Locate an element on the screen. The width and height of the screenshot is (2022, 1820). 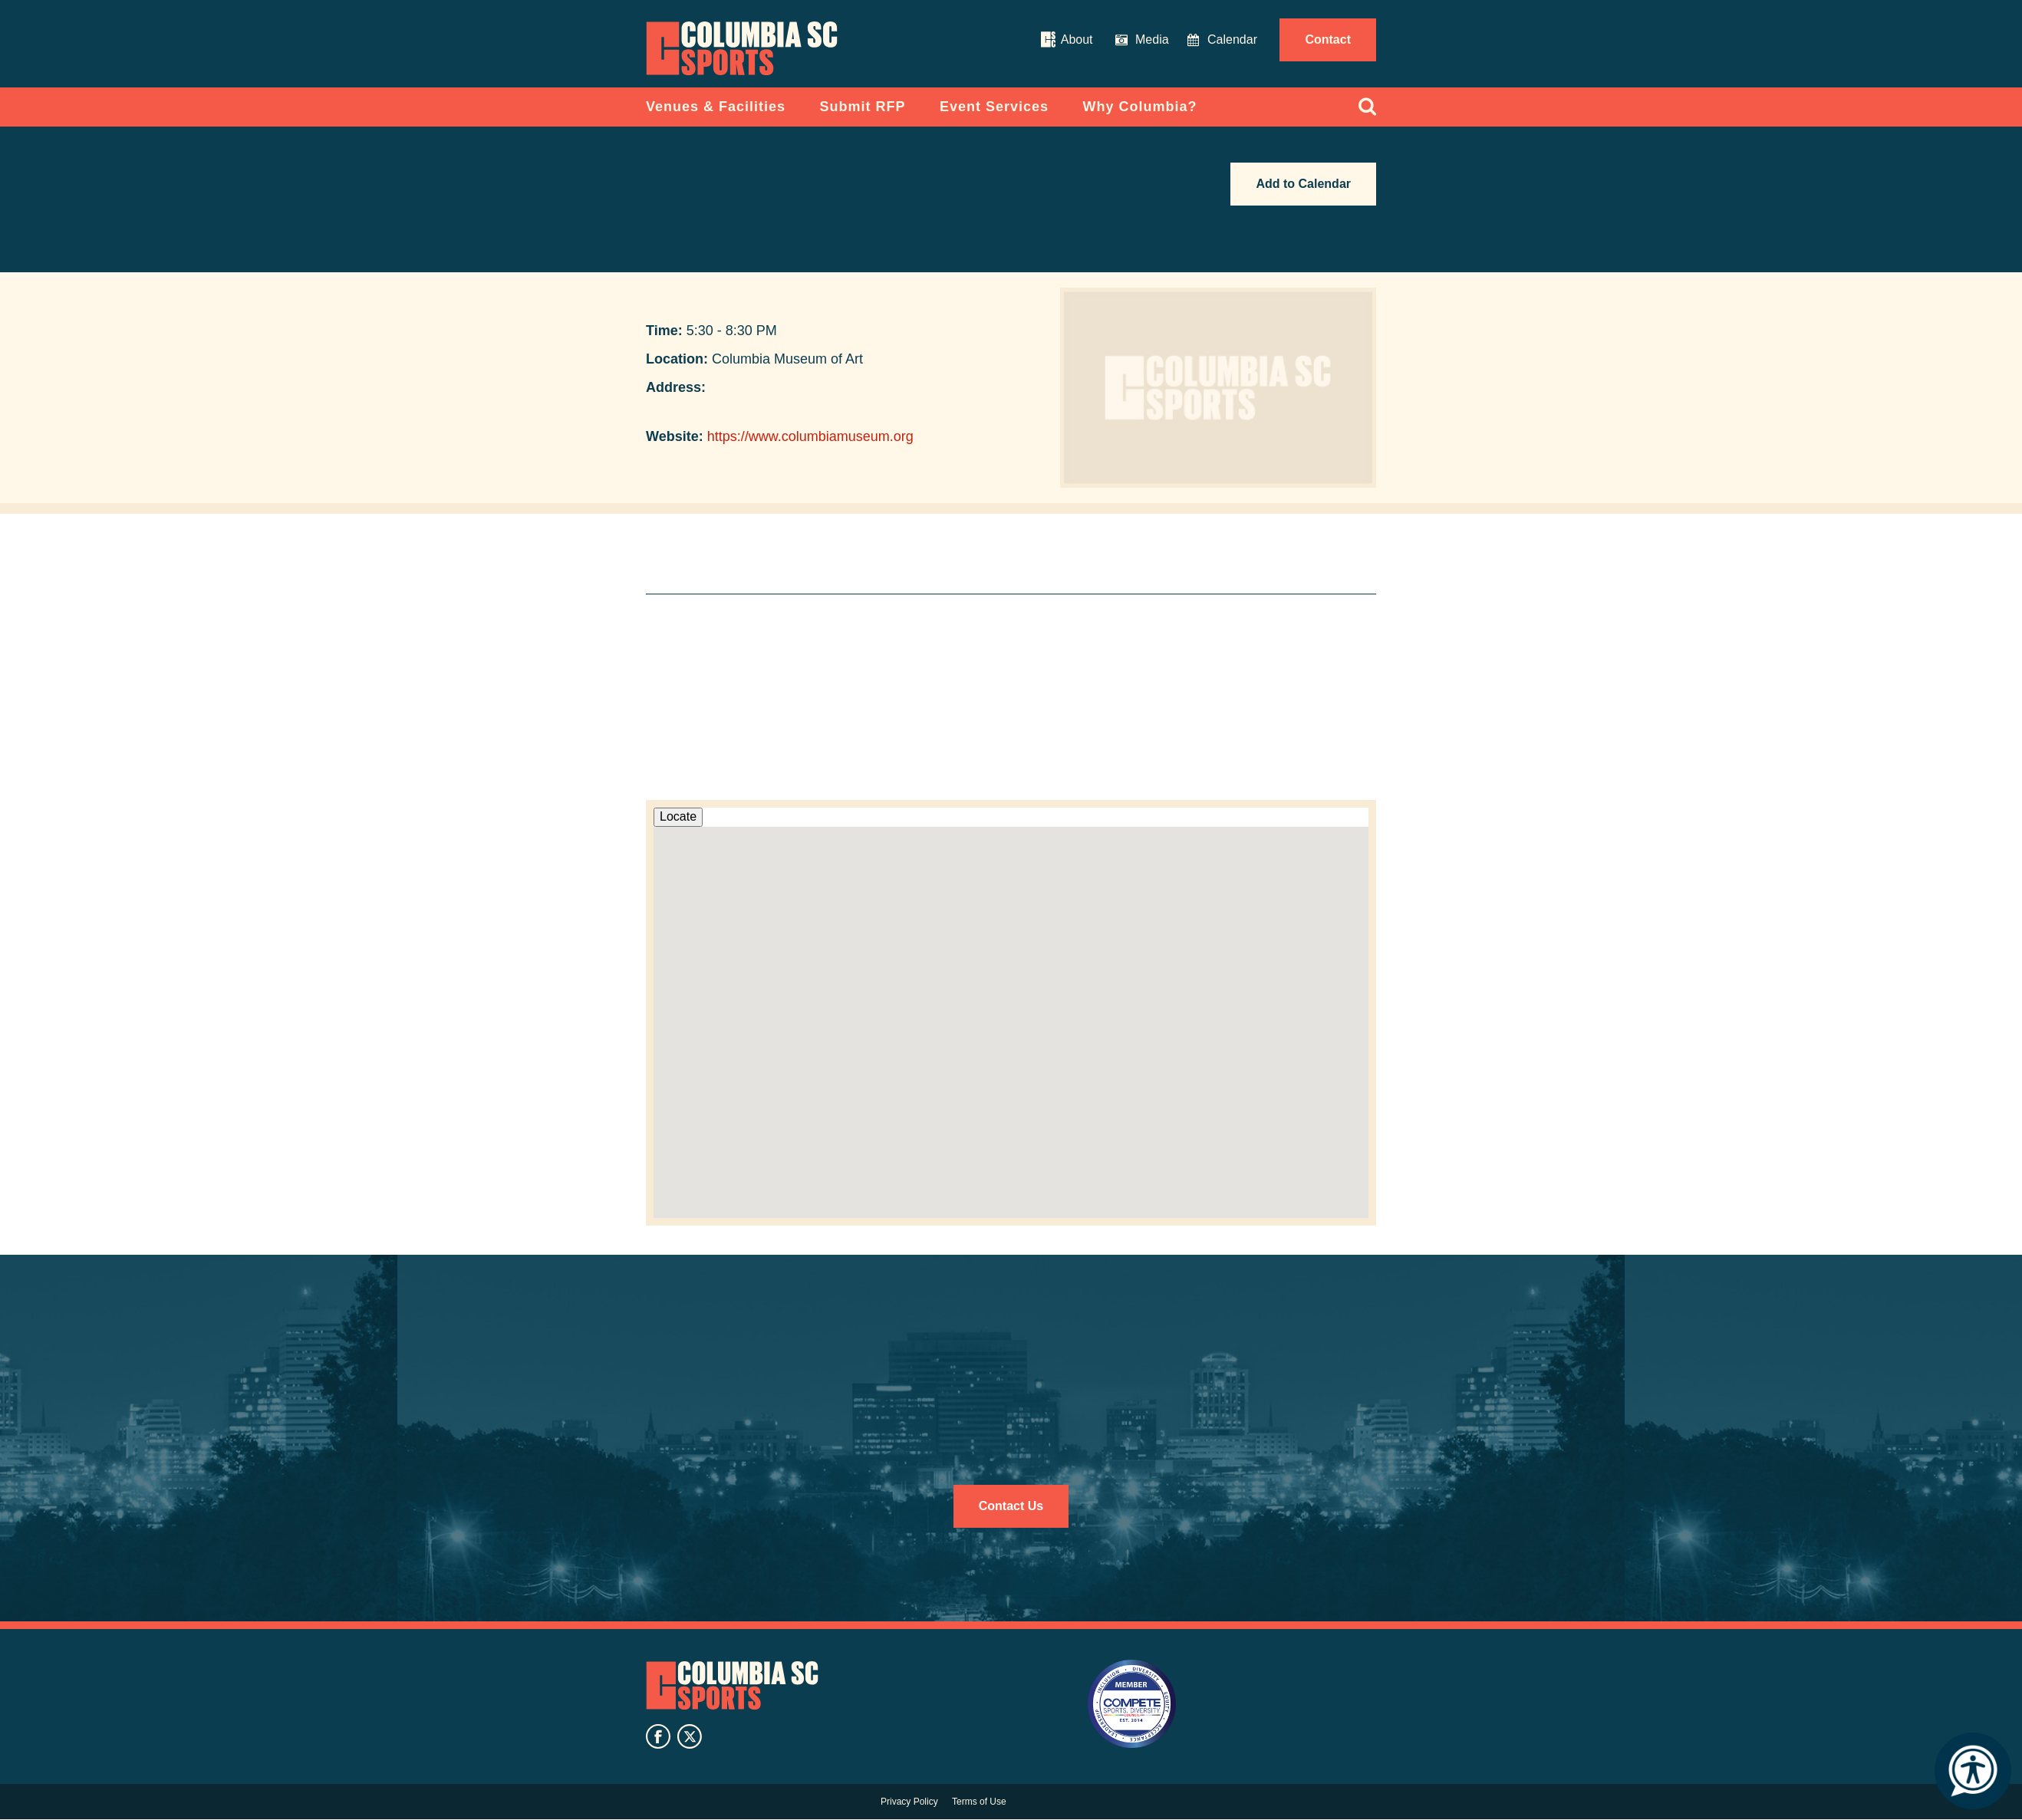
Locate is located at coordinates (678, 816).